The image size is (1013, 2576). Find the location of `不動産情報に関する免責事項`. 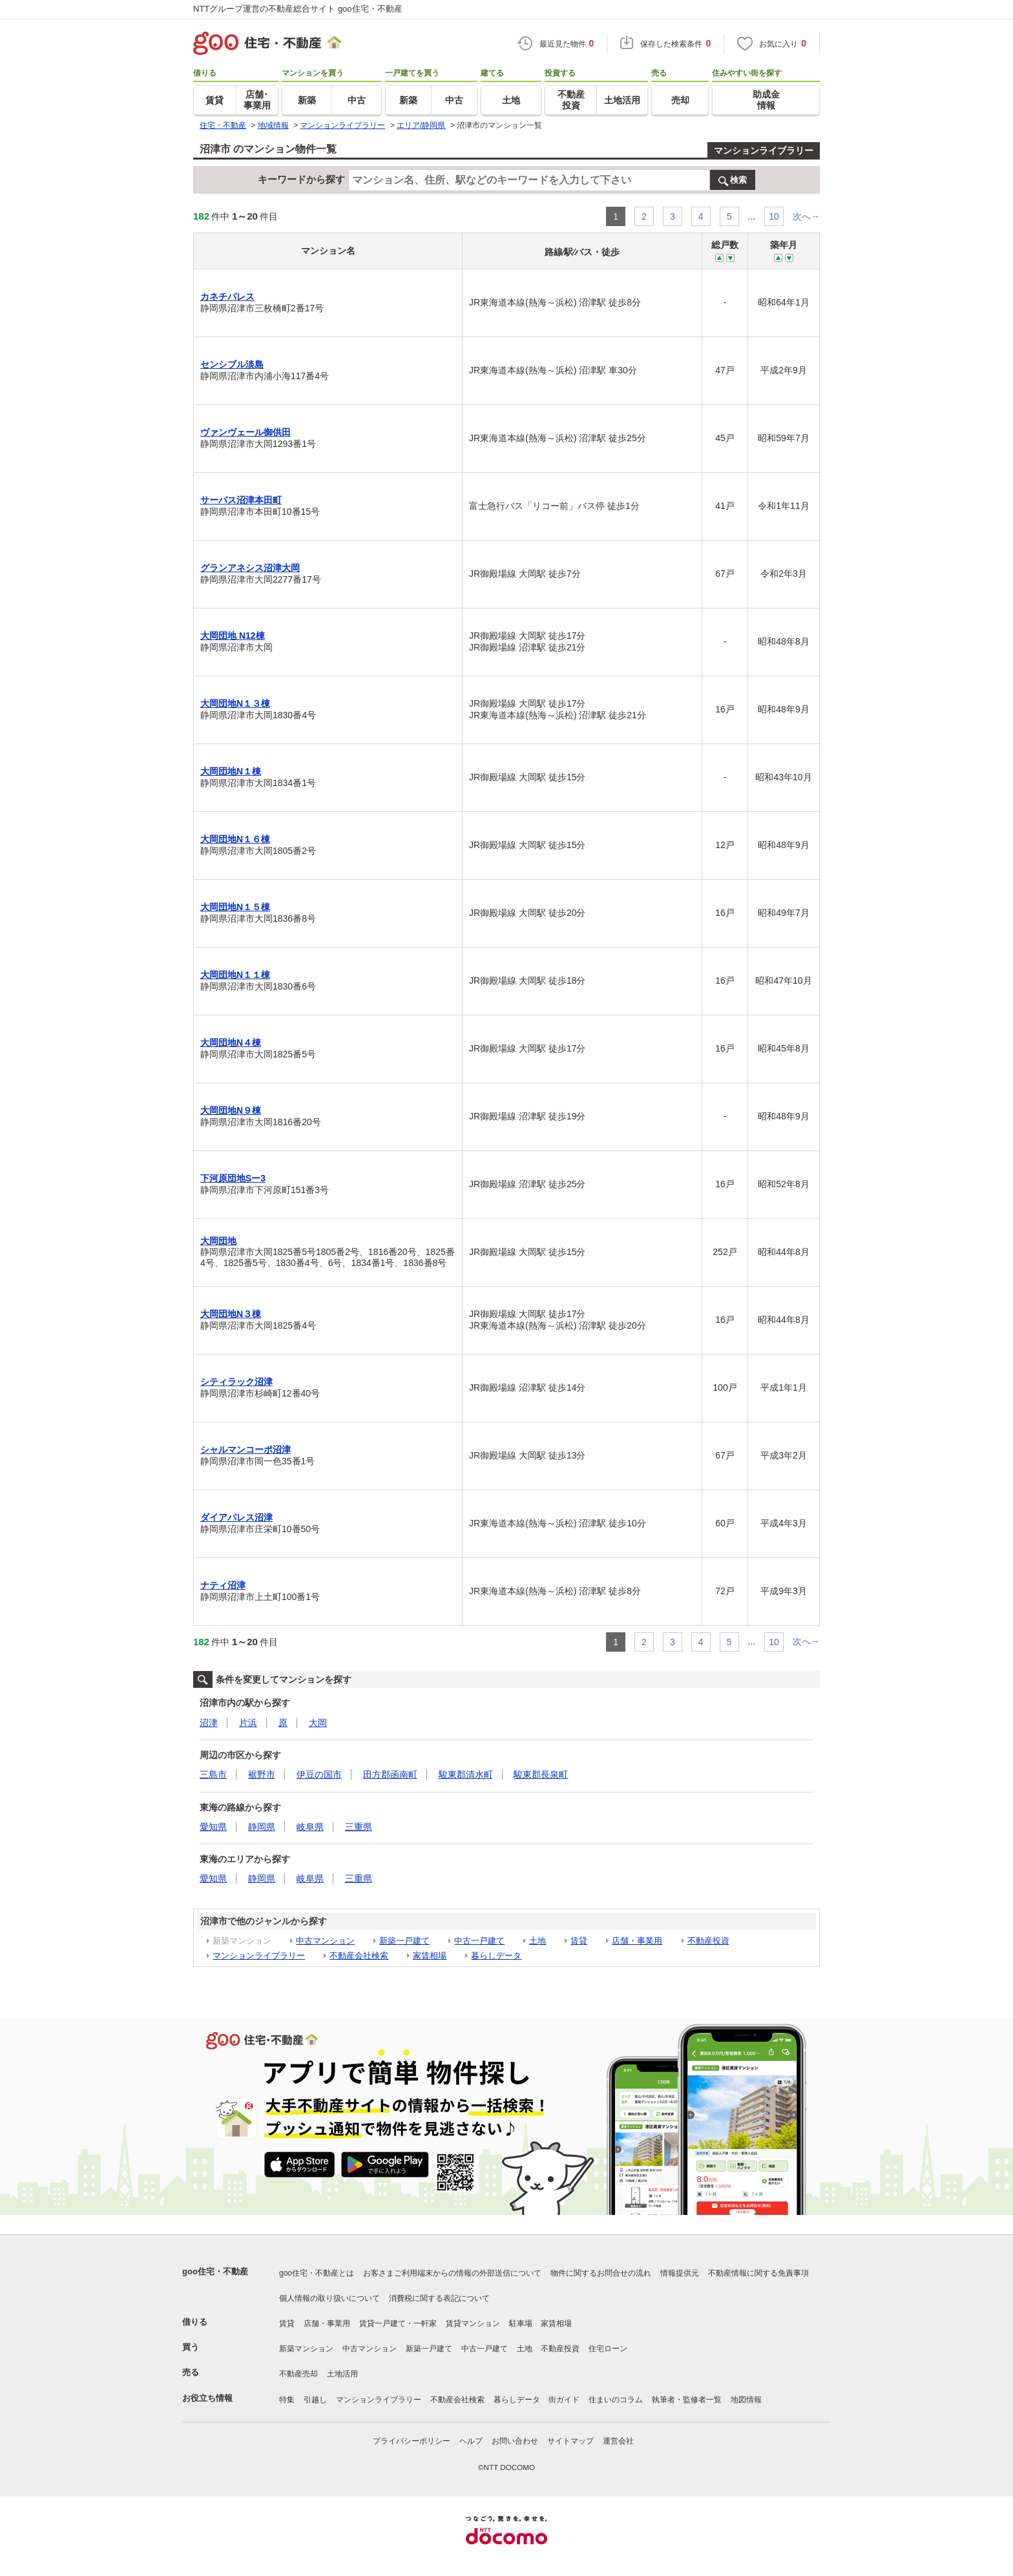

不動産情報に関する免責事項 is located at coordinates (758, 2273).